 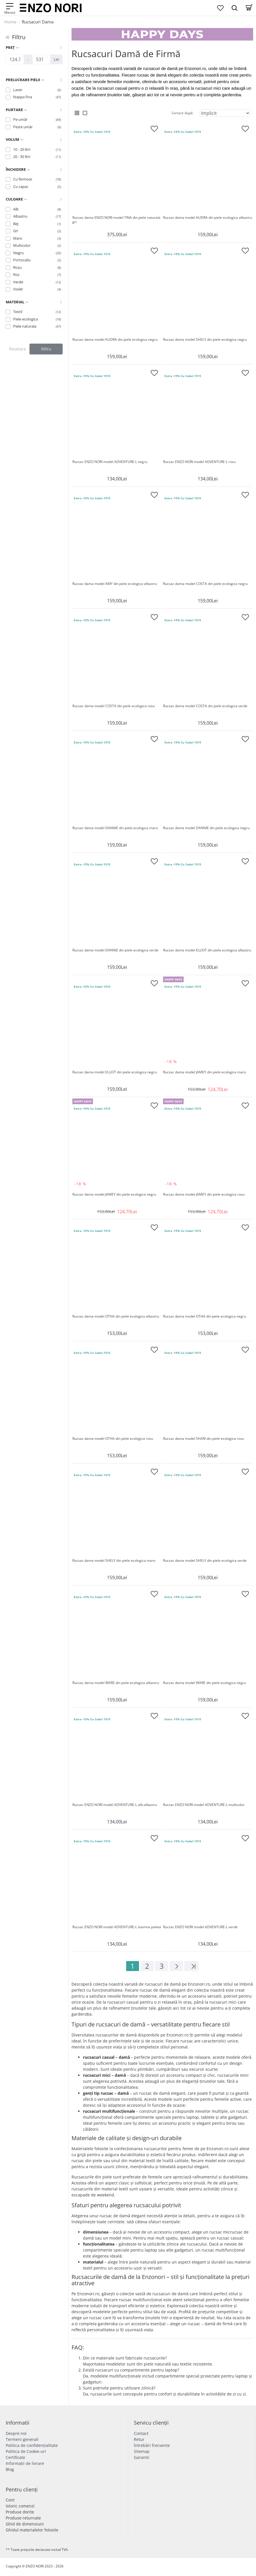 What do you see at coordinates (114, 1194) in the screenshot?
I see `Rucsac dama model JAMEY din piele ecologica negru` at bounding box center [114, 1194].